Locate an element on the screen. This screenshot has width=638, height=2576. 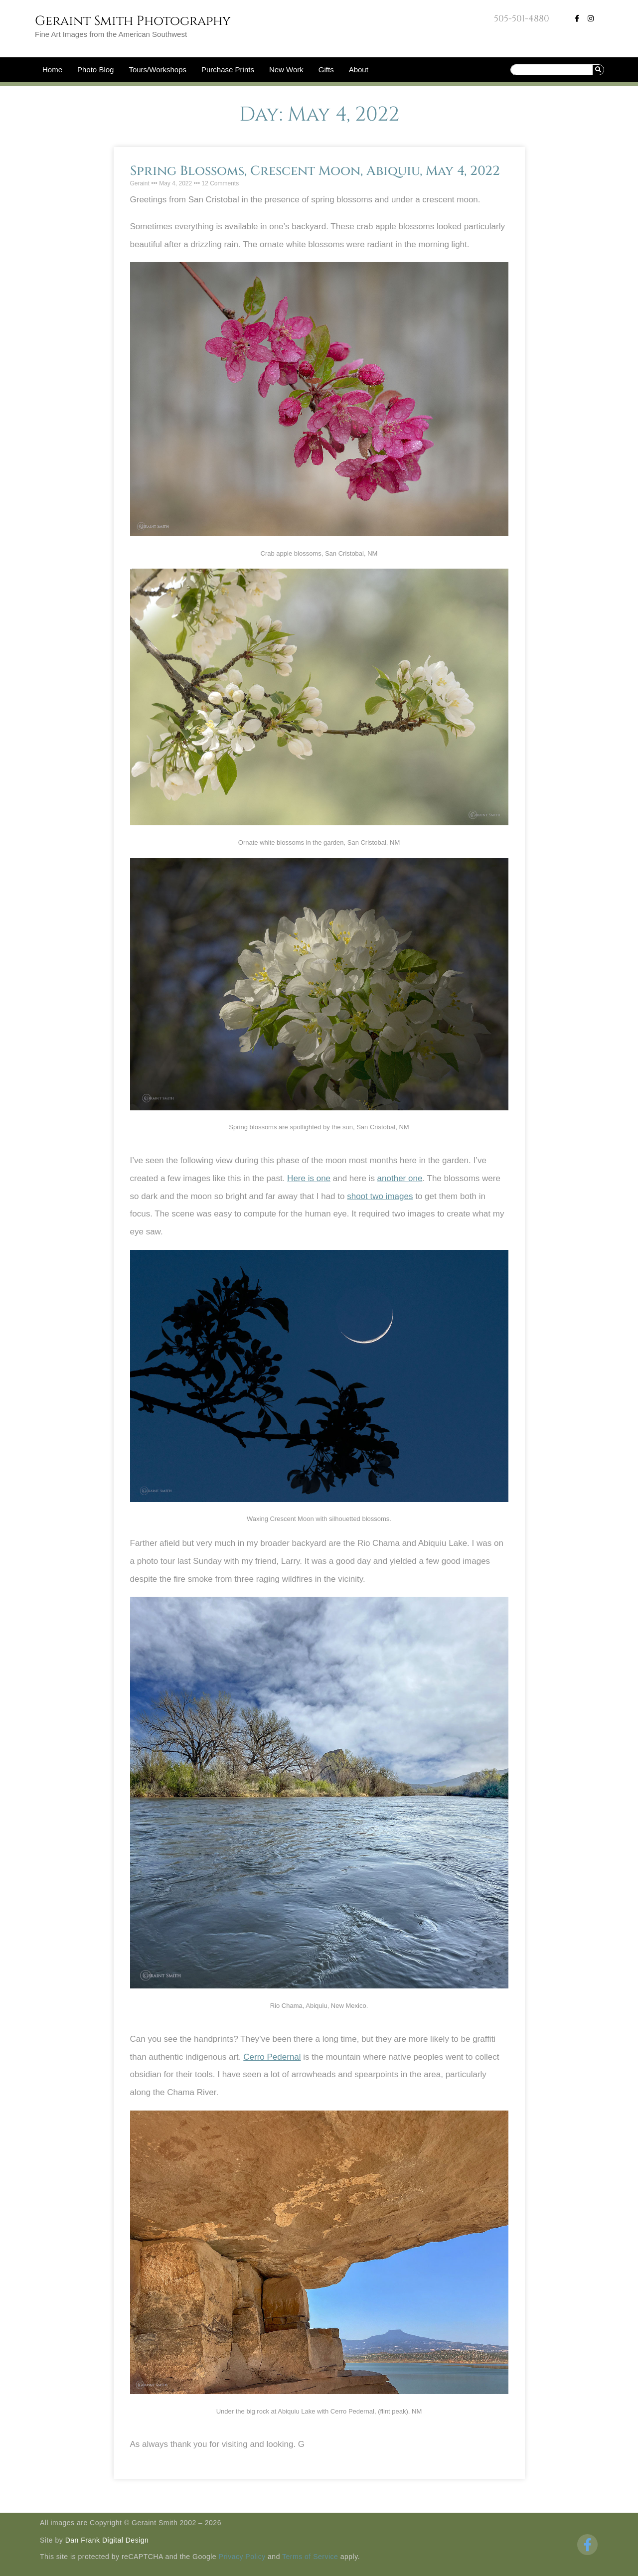
Tours/Workshops is located at coordinates (157, 69).